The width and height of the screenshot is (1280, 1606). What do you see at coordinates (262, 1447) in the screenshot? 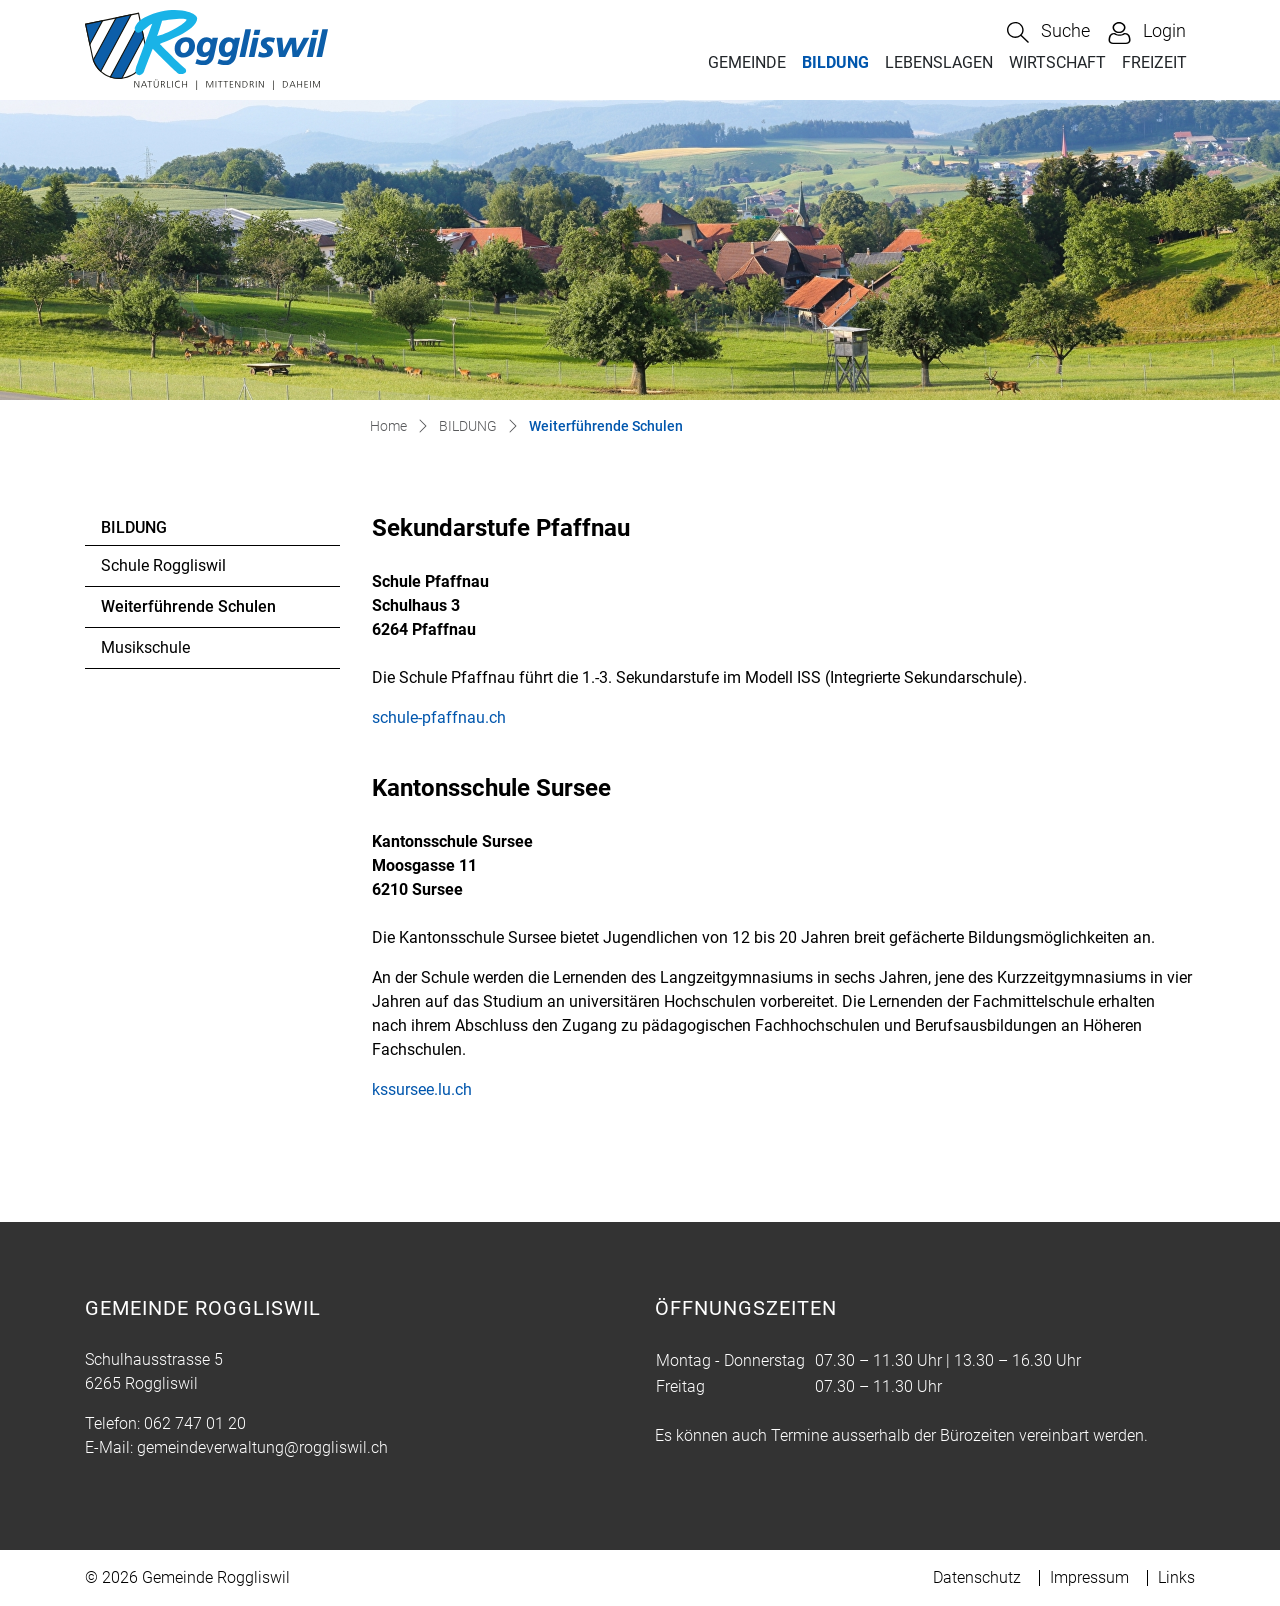
I see `gemeindeverwaltung@roggliswil.ch` at bounding box center [262, 1447].